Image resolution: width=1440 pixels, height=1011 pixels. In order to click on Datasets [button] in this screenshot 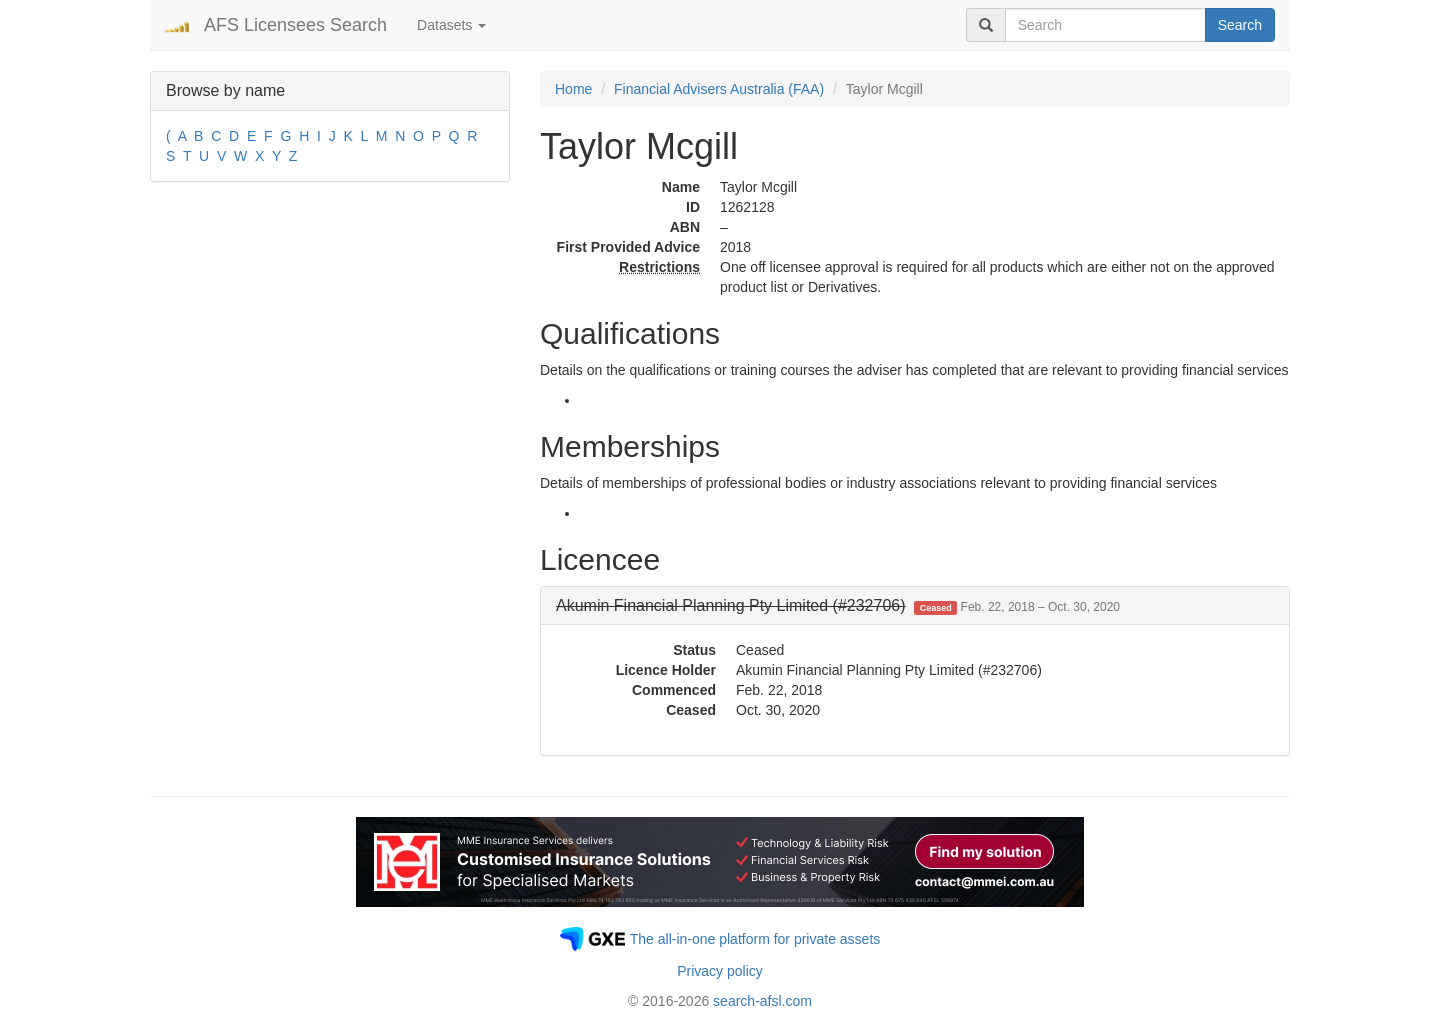, I will do `click(451, 25)`.